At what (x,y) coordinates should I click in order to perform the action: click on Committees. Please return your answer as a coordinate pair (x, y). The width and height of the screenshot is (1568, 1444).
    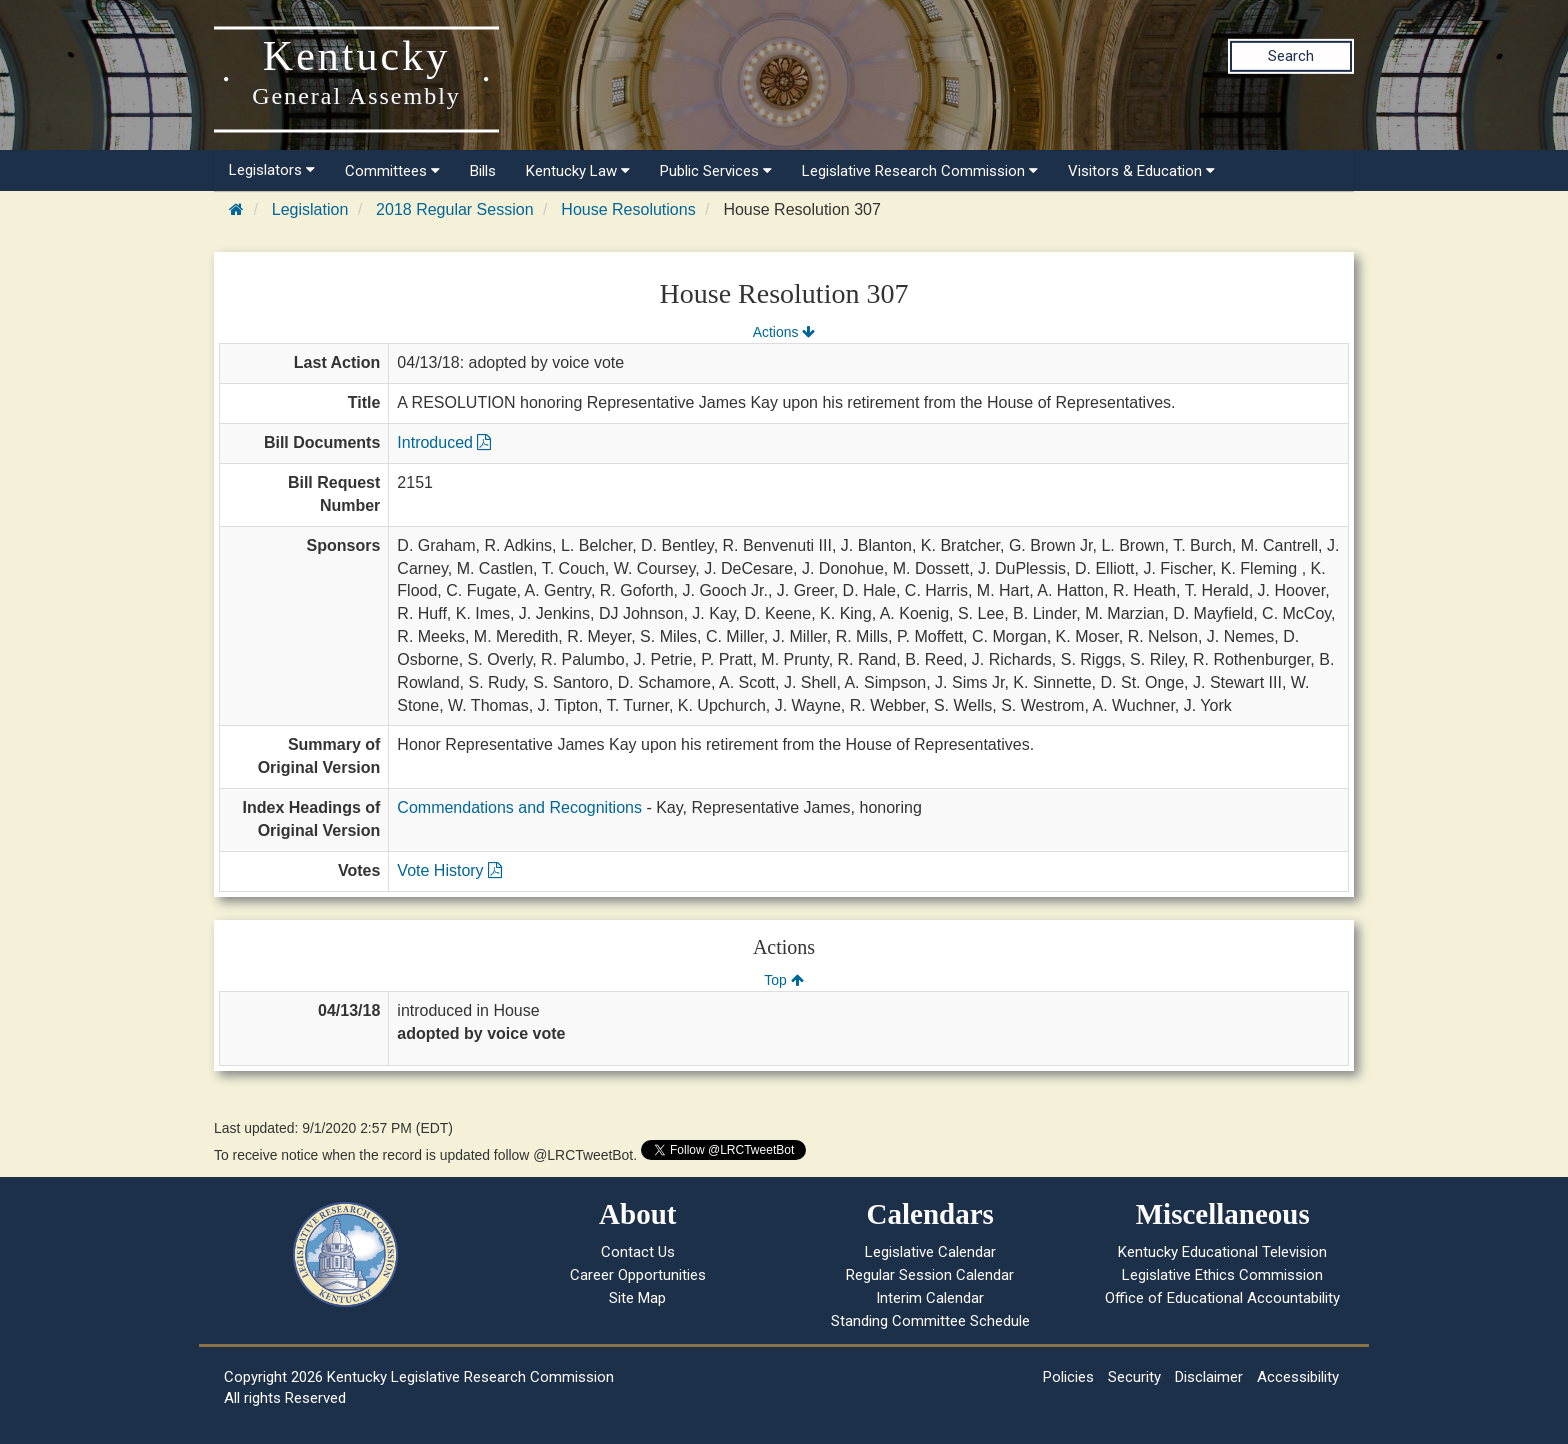
    Looking at the image, I should click on (392, 171).